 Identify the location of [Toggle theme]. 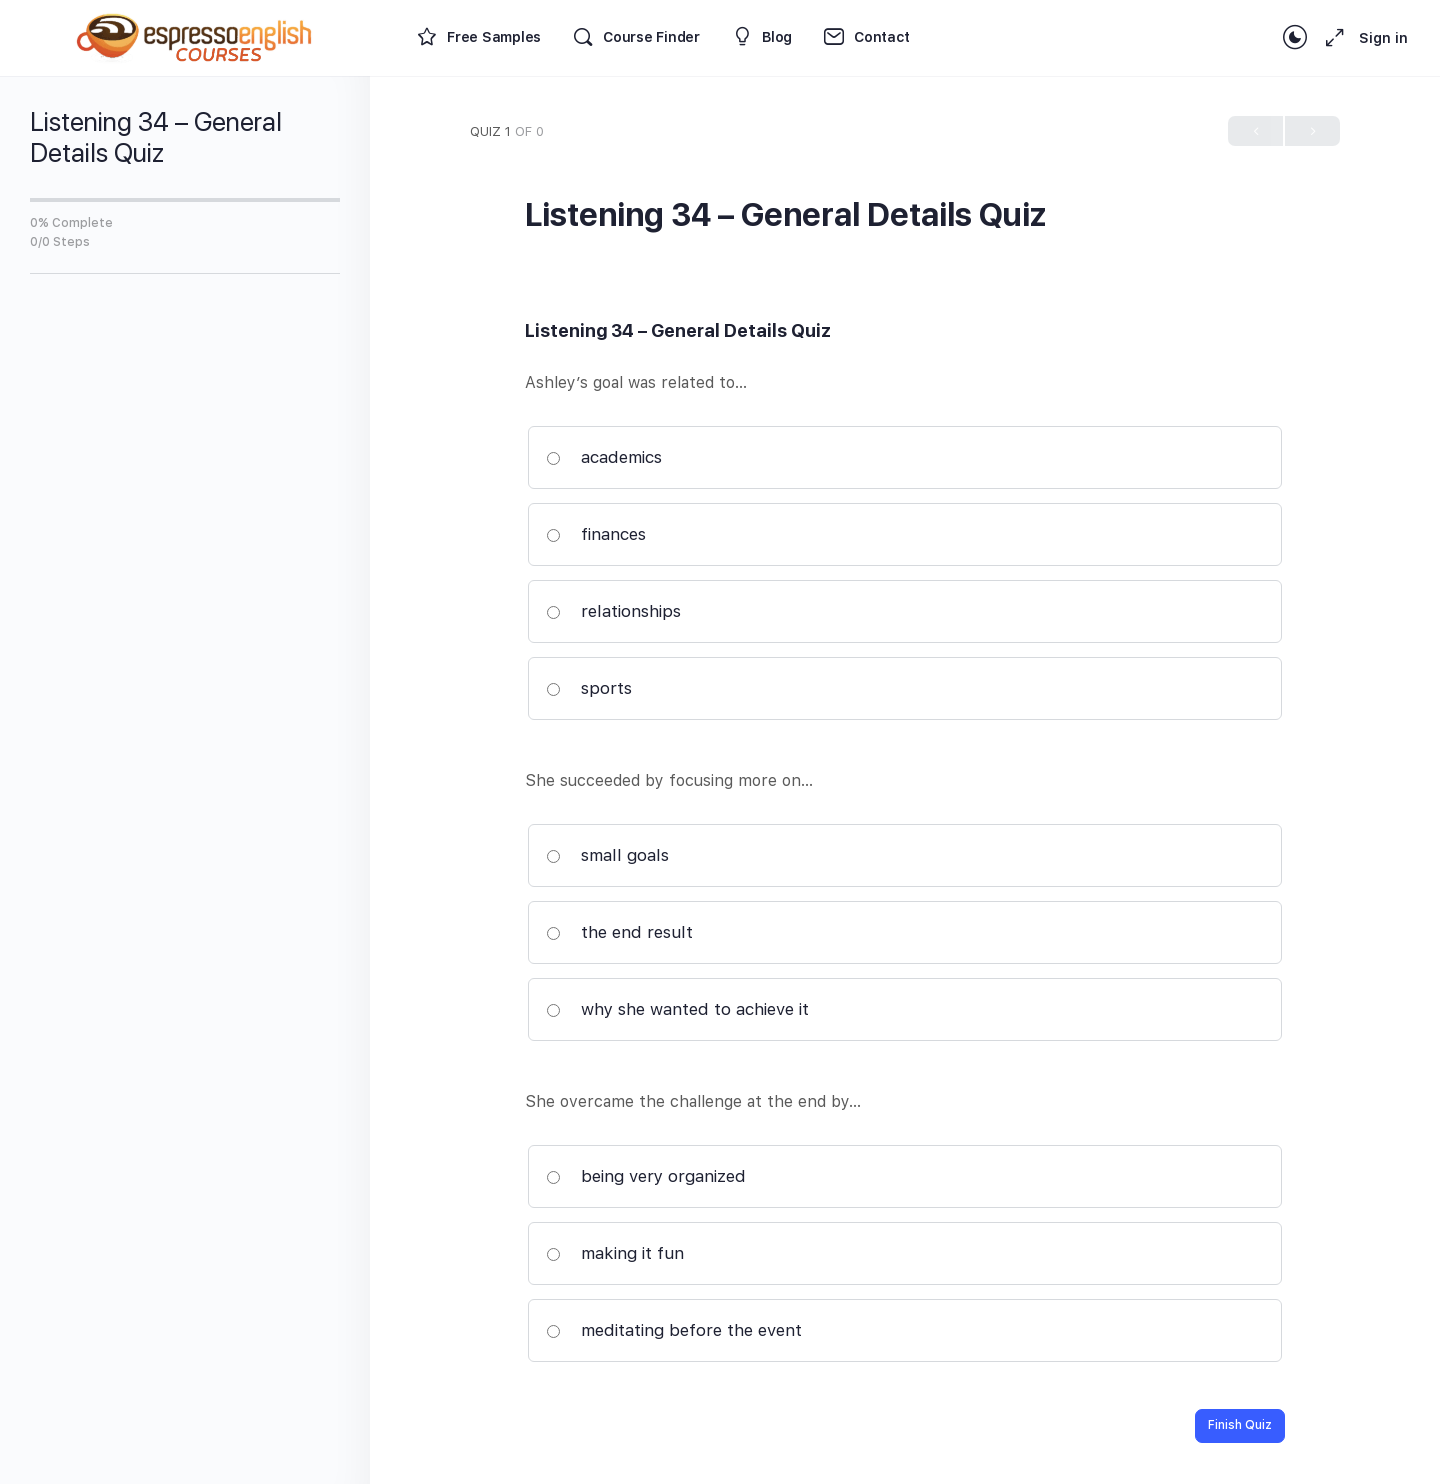
(1295, 38).